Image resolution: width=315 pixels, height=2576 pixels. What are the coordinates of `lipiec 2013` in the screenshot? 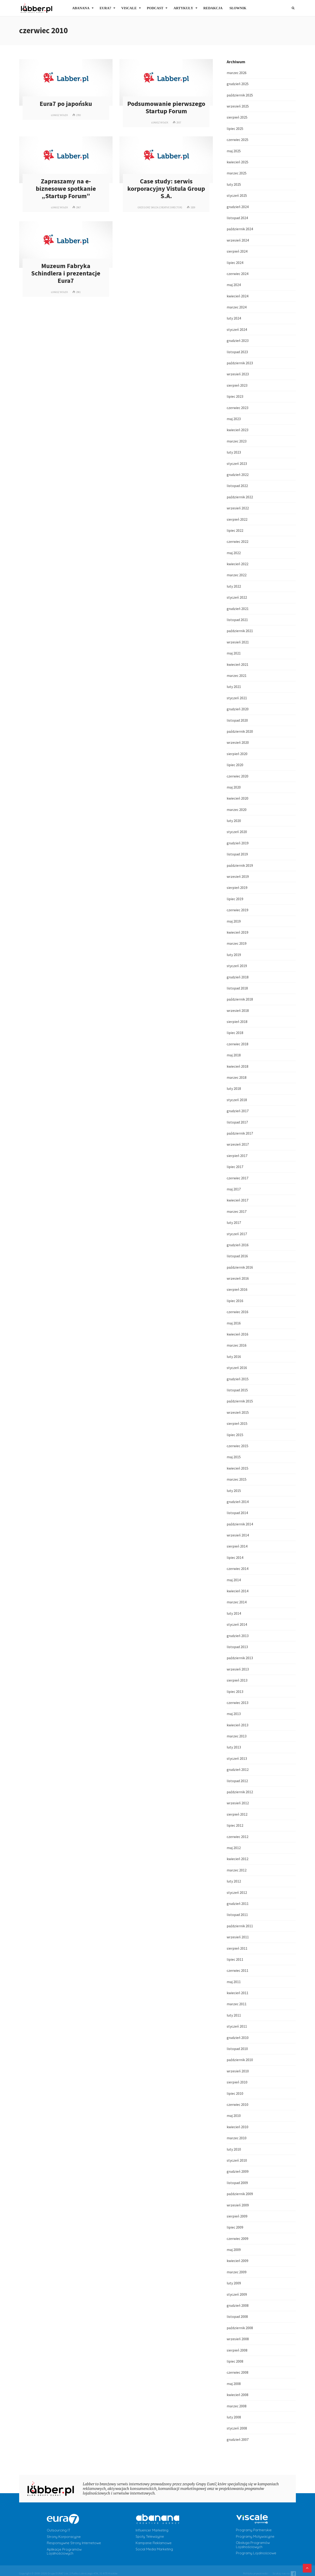 It's located at (235, 1691).